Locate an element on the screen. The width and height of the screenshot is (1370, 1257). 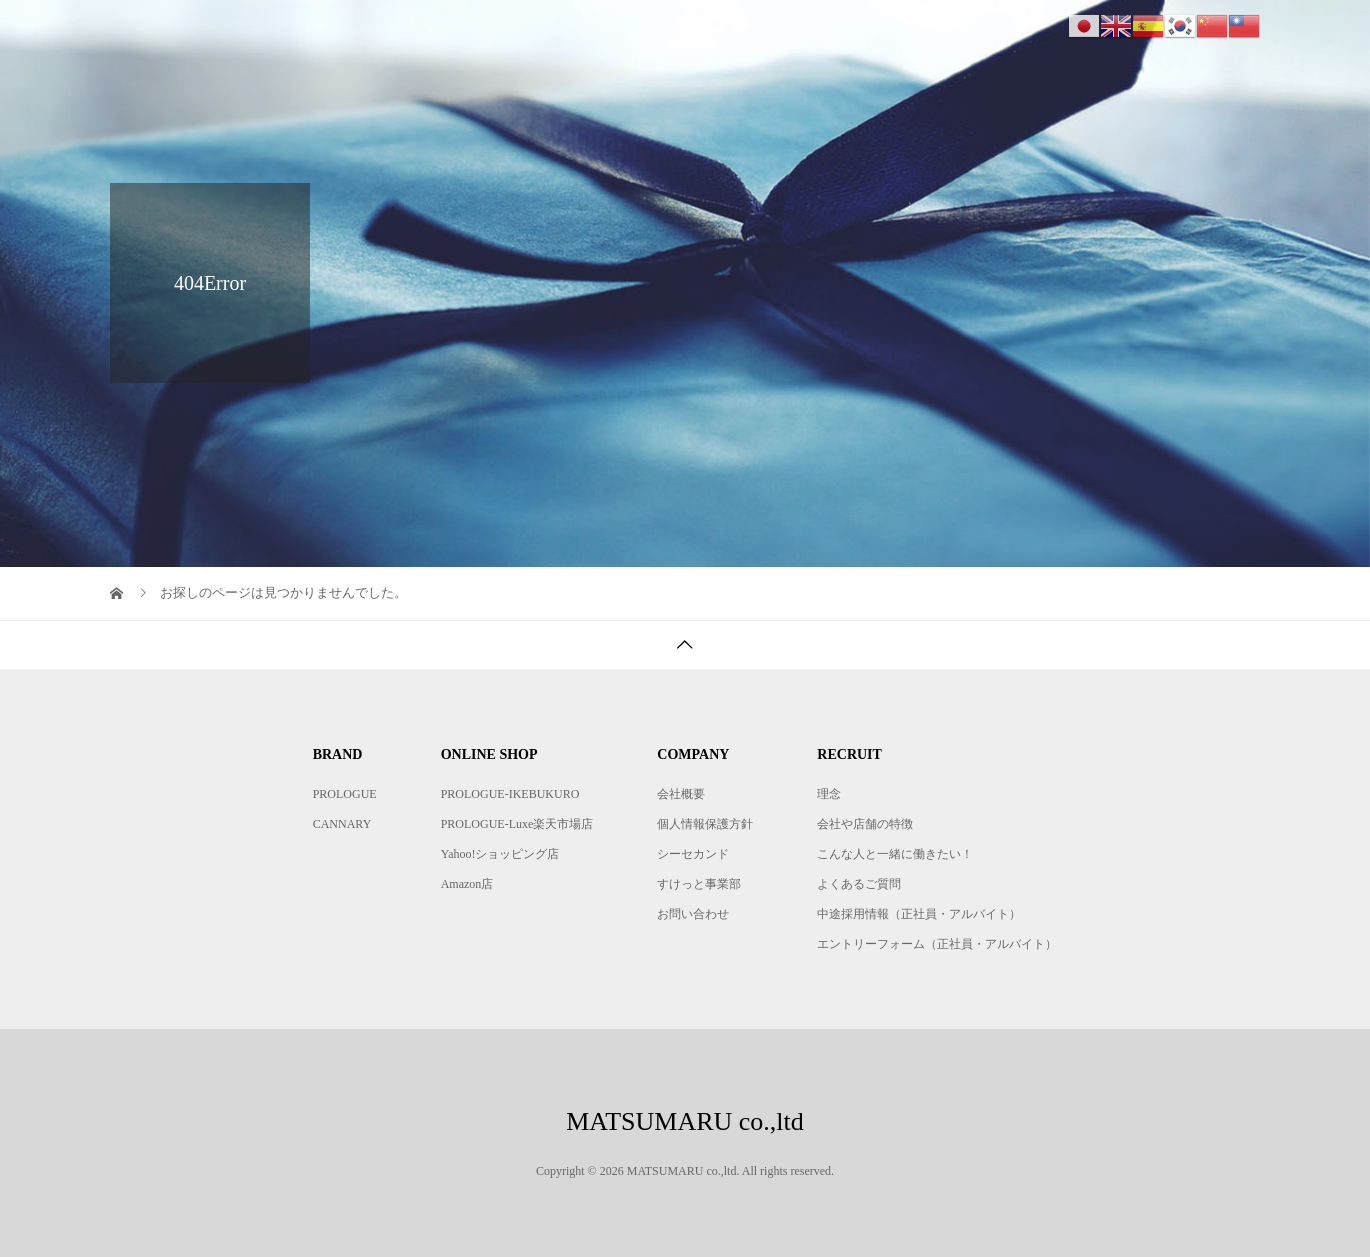
エントリーフォーム（正社員・アルバイト） is located at coordinates (937, 944).